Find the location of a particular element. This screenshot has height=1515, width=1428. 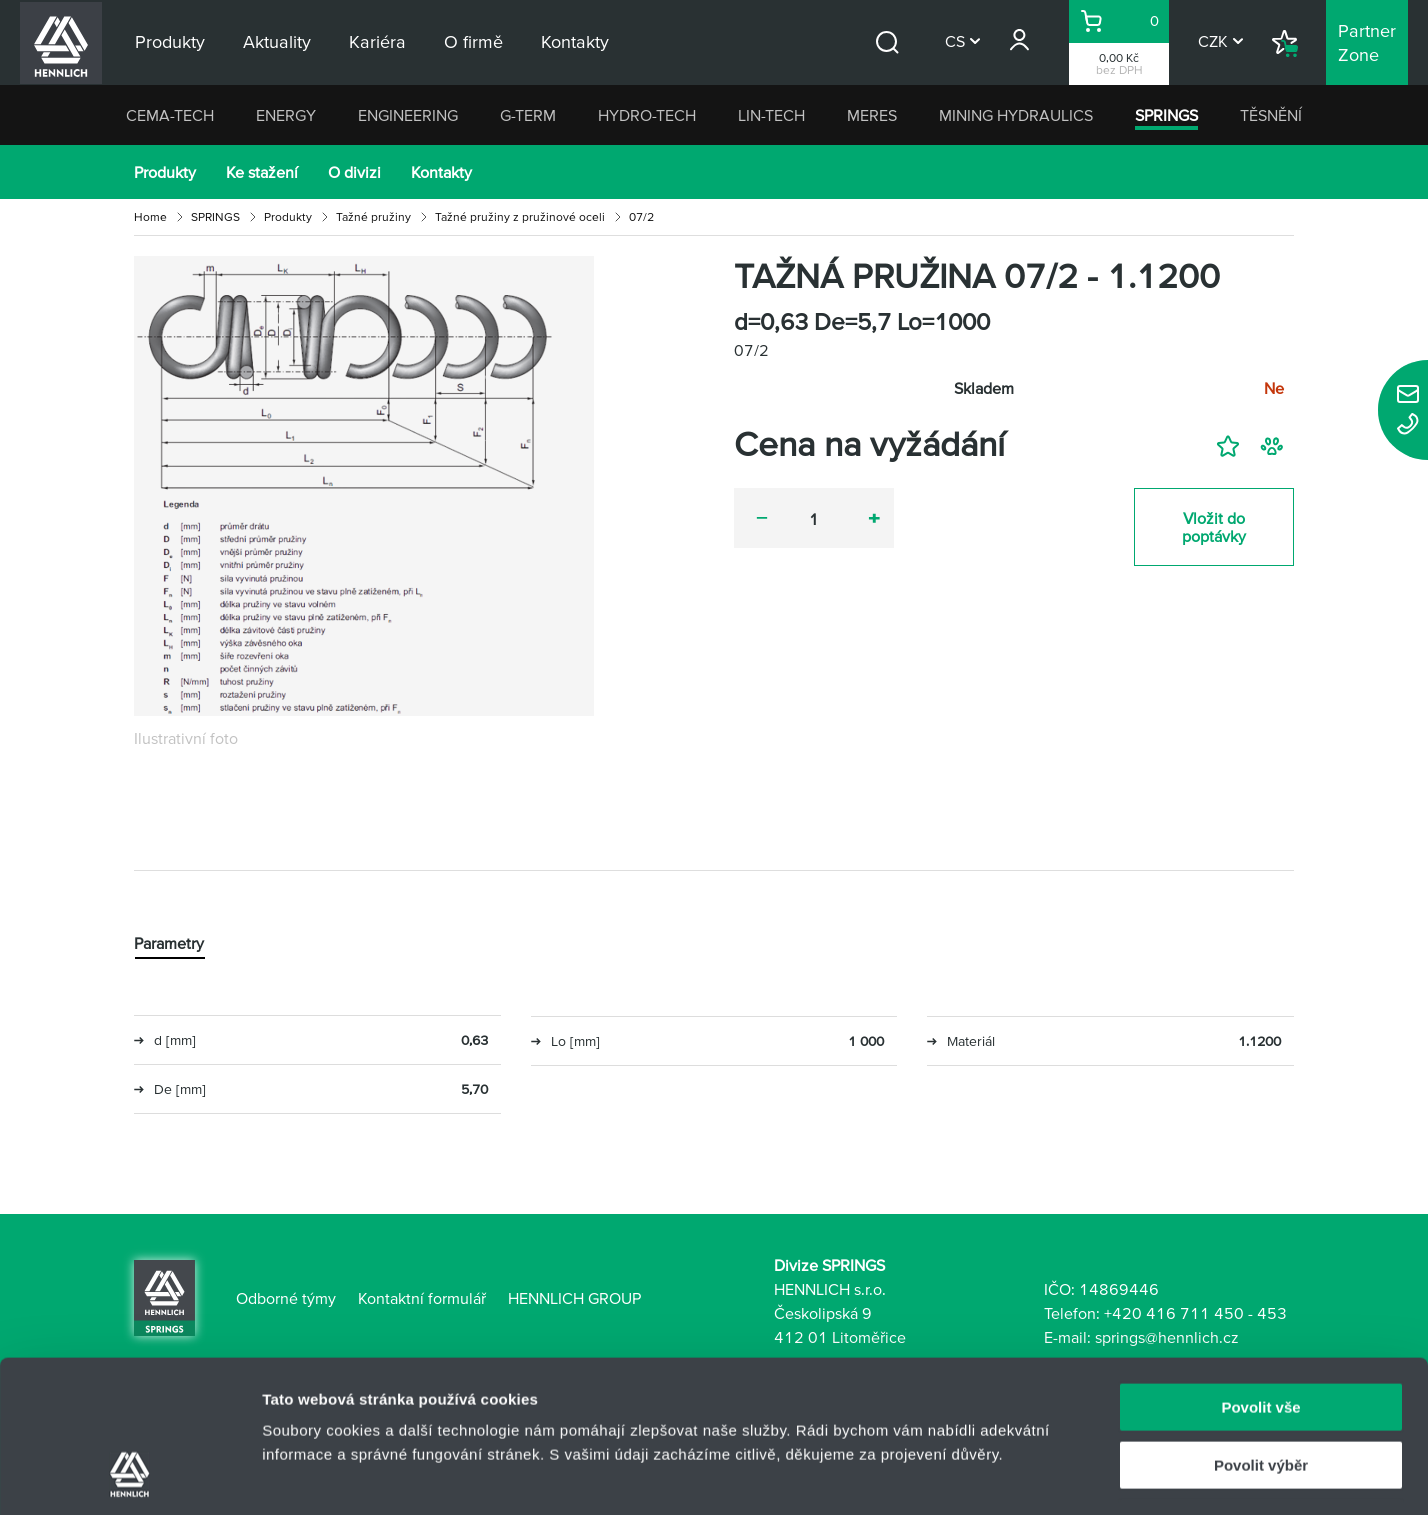

Tažné pružiny is located at coordinates (373, 216).